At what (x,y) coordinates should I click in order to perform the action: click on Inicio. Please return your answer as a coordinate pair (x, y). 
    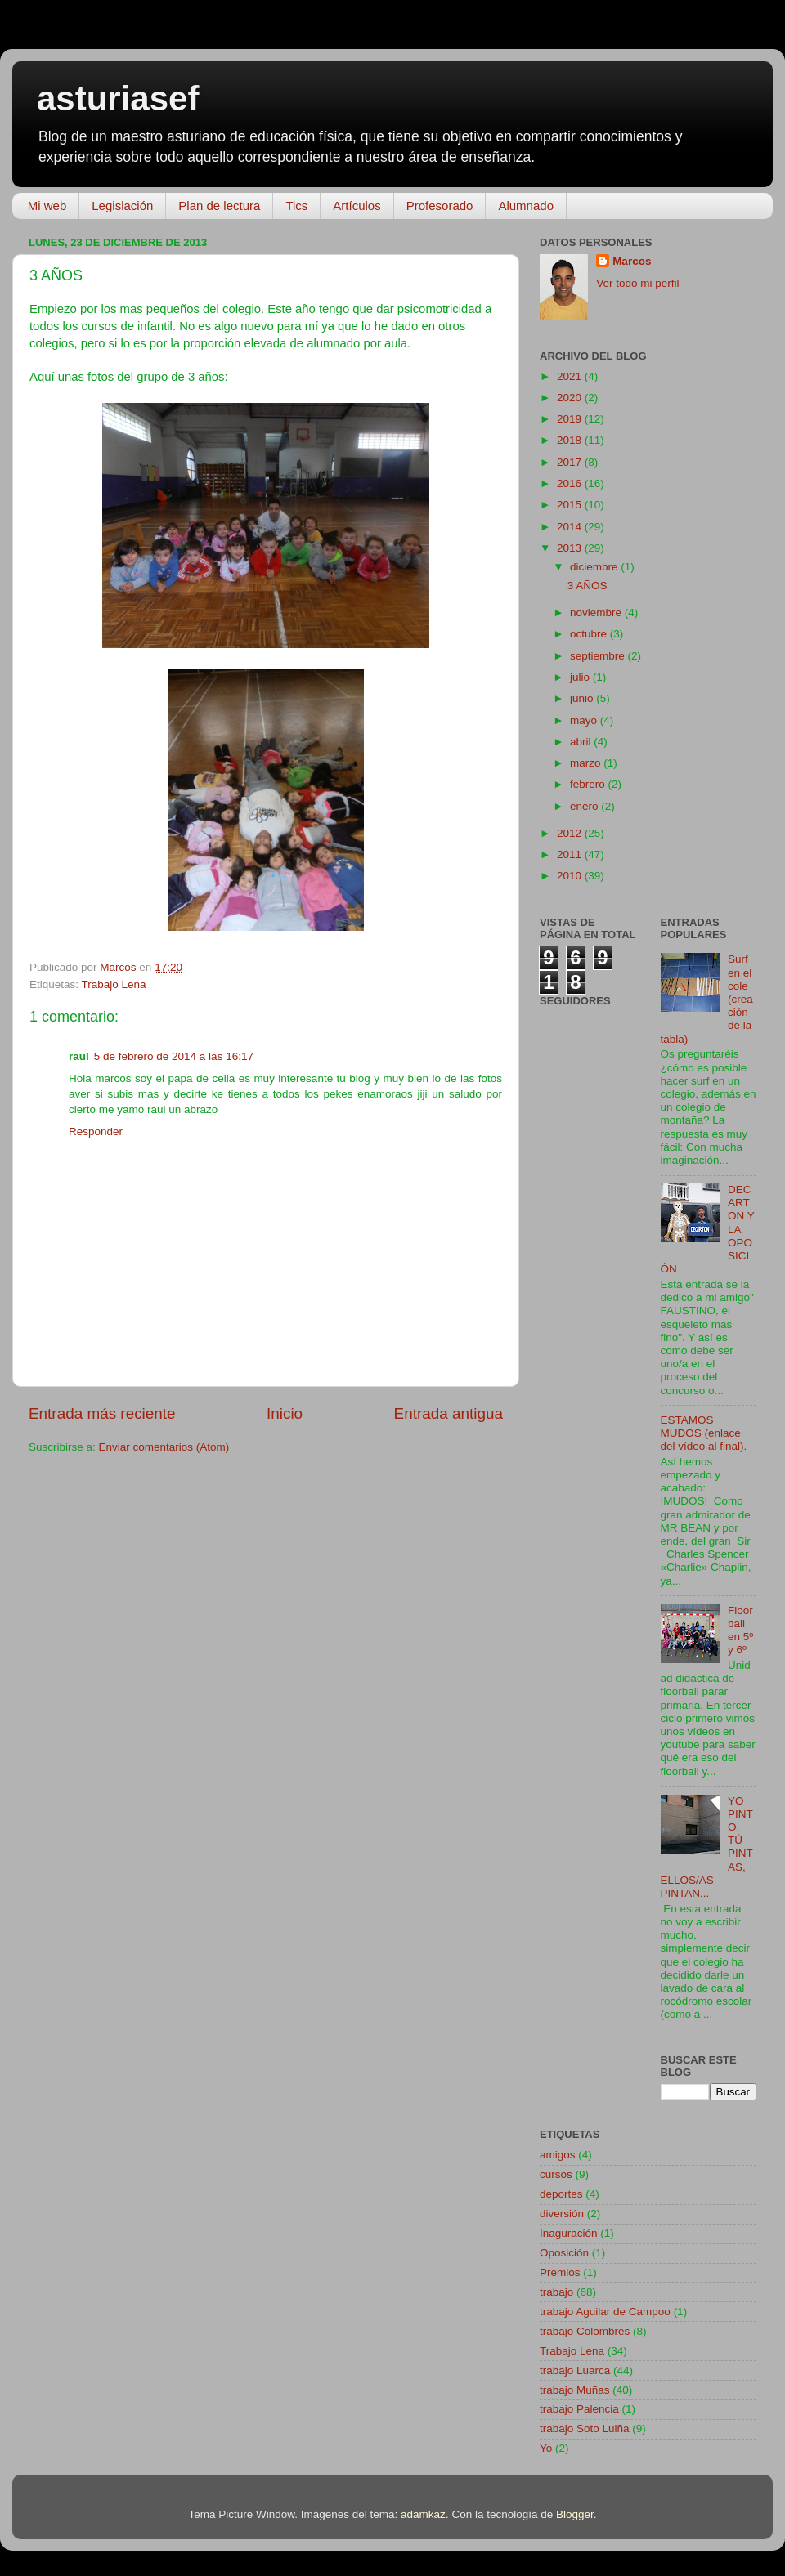
    Looking at the image, I should click on (285, 1413).